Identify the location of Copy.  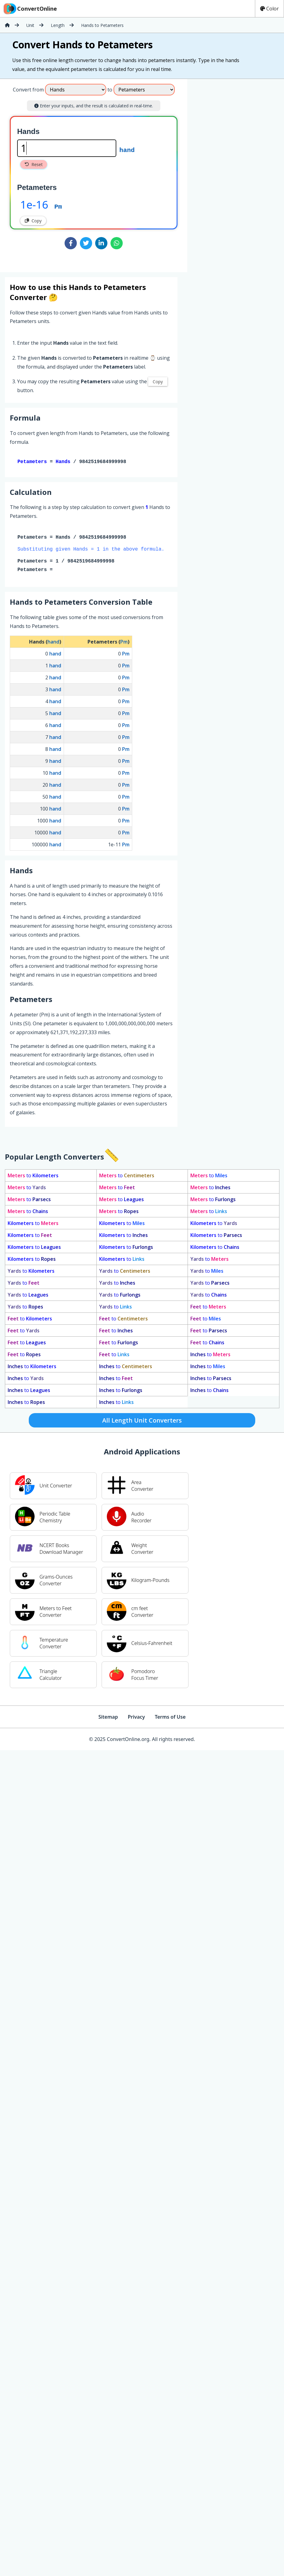
(33, 221).